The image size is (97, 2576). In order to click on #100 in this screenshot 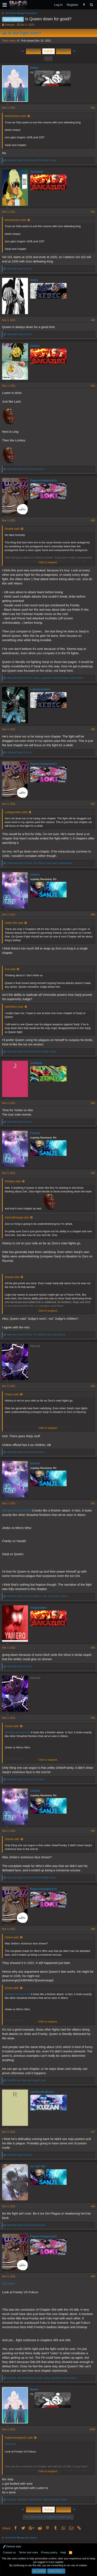, I will do `click(92, 2429)`.